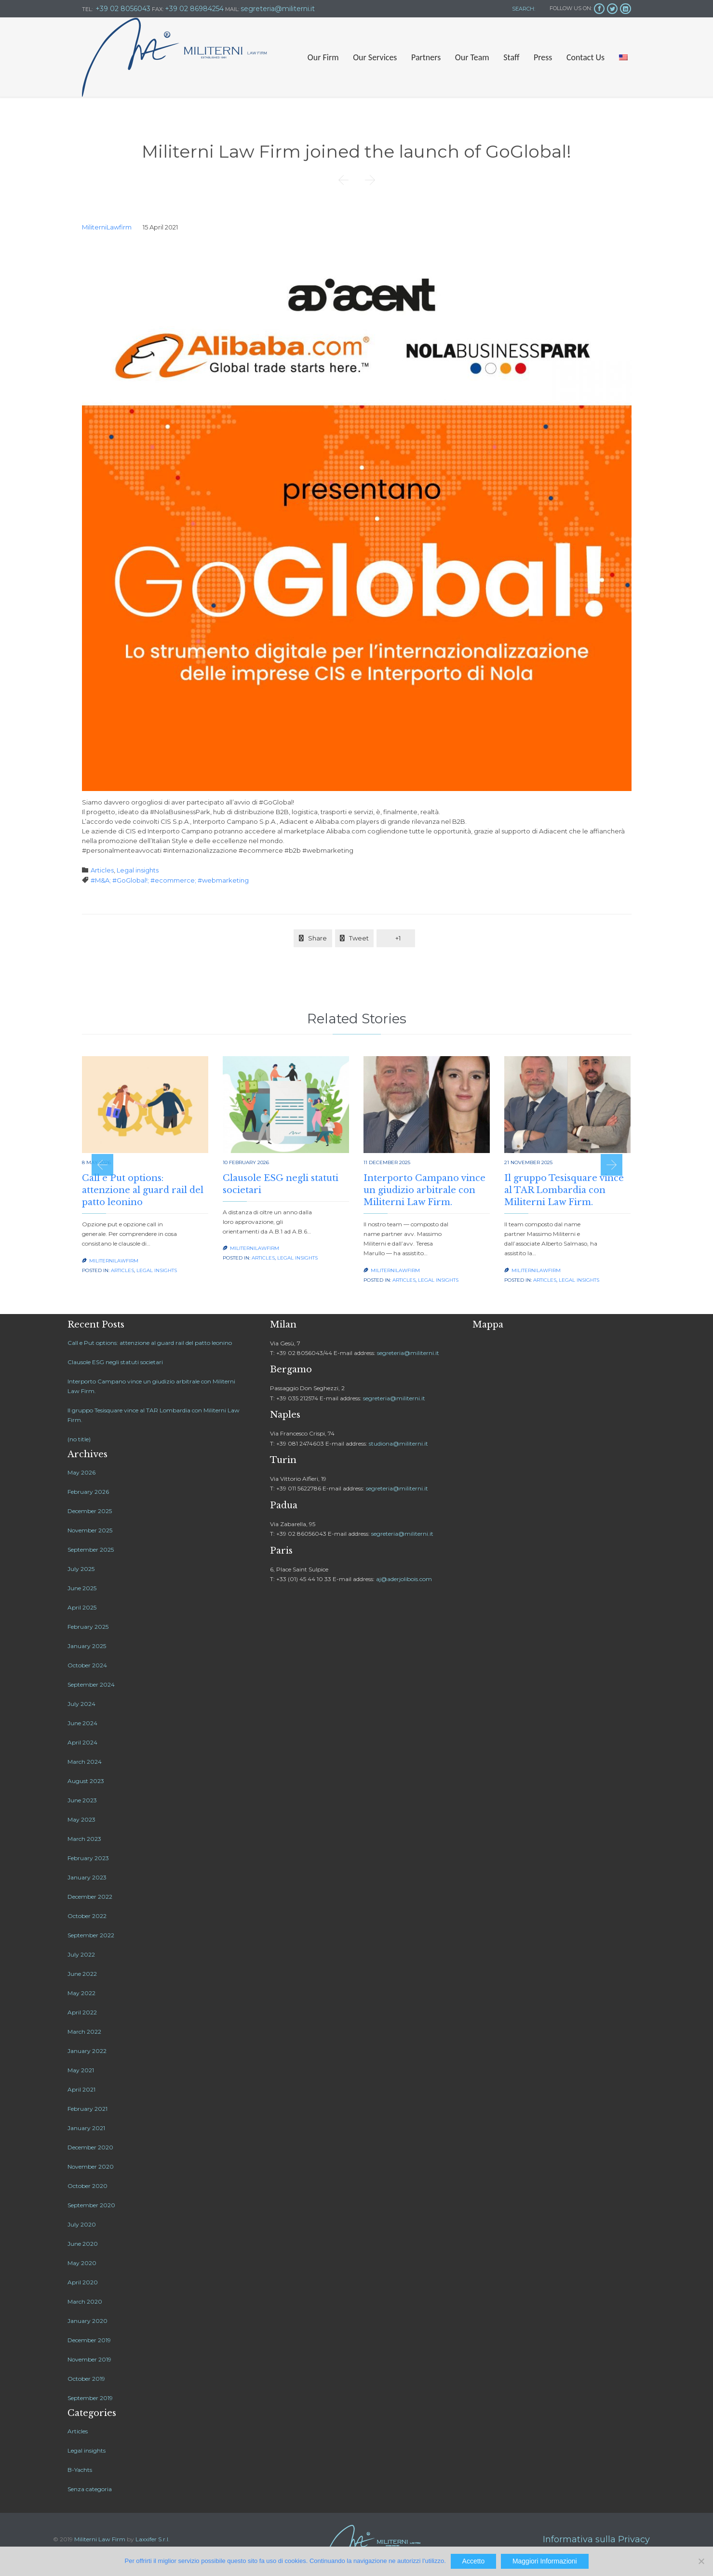  Describe the element at coordinates (596, 2539) in the screenshot. I see `Informativa sulla Privacy` at that location.